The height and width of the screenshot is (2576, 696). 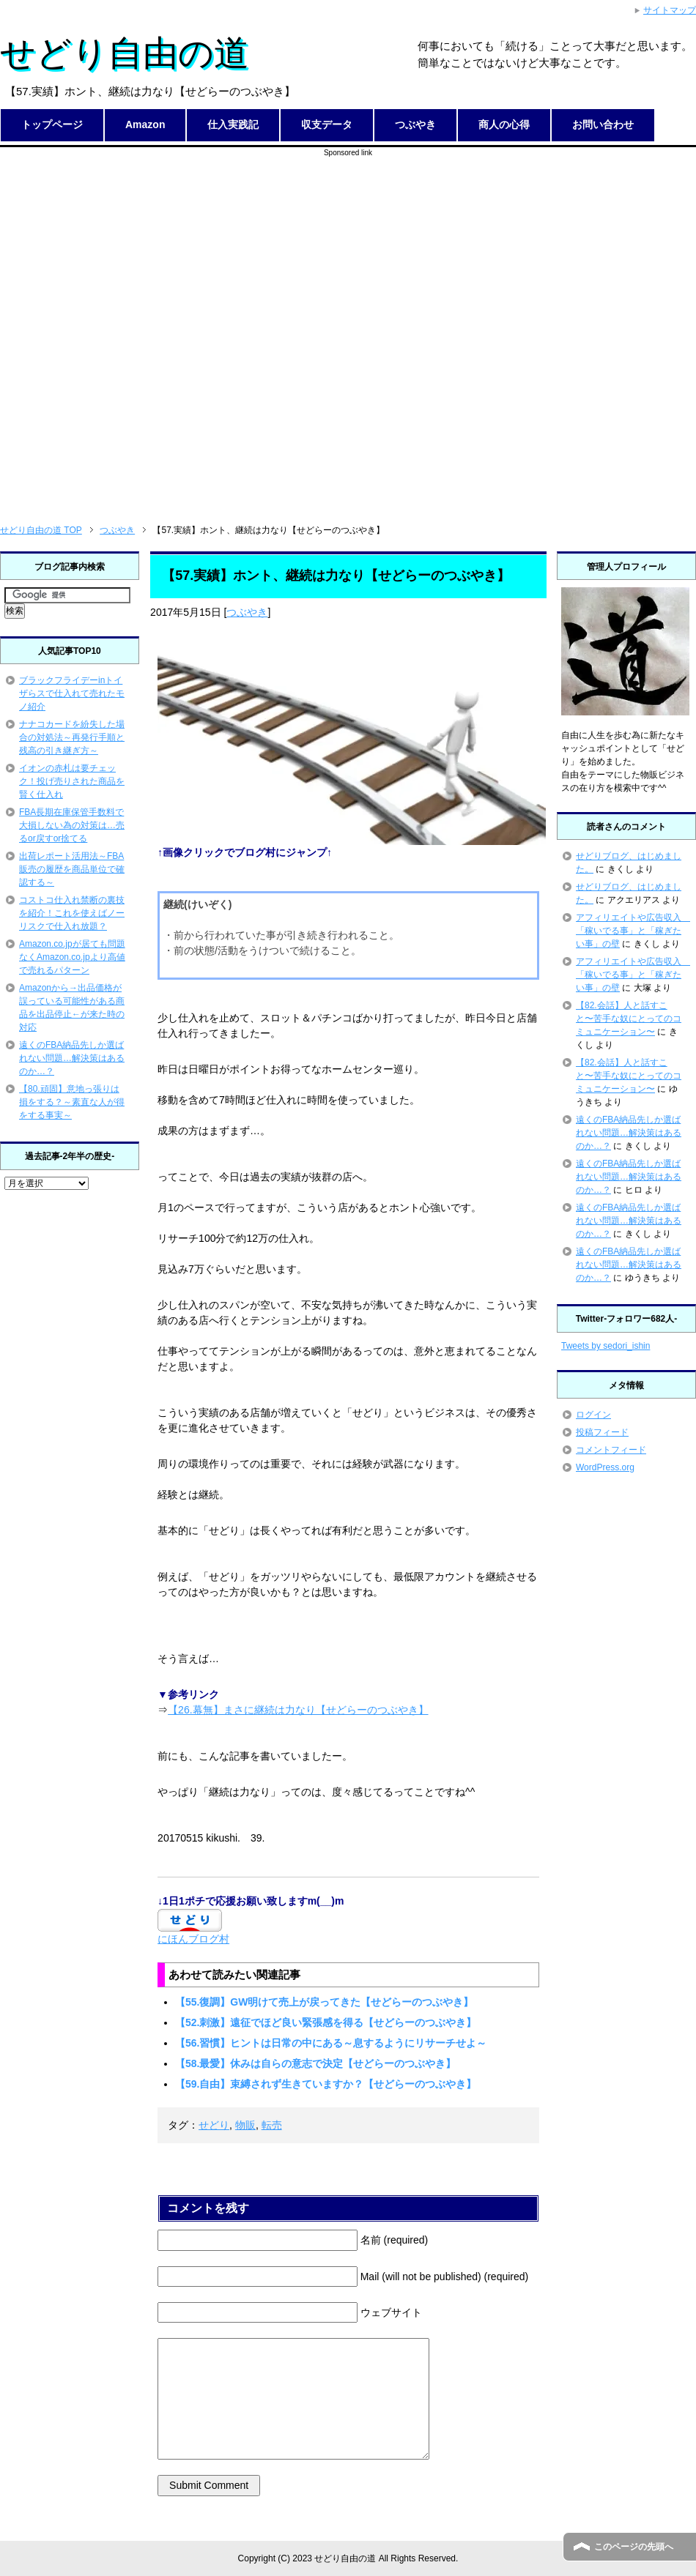 I want to click on トップページ, so click(x=52, y=124).